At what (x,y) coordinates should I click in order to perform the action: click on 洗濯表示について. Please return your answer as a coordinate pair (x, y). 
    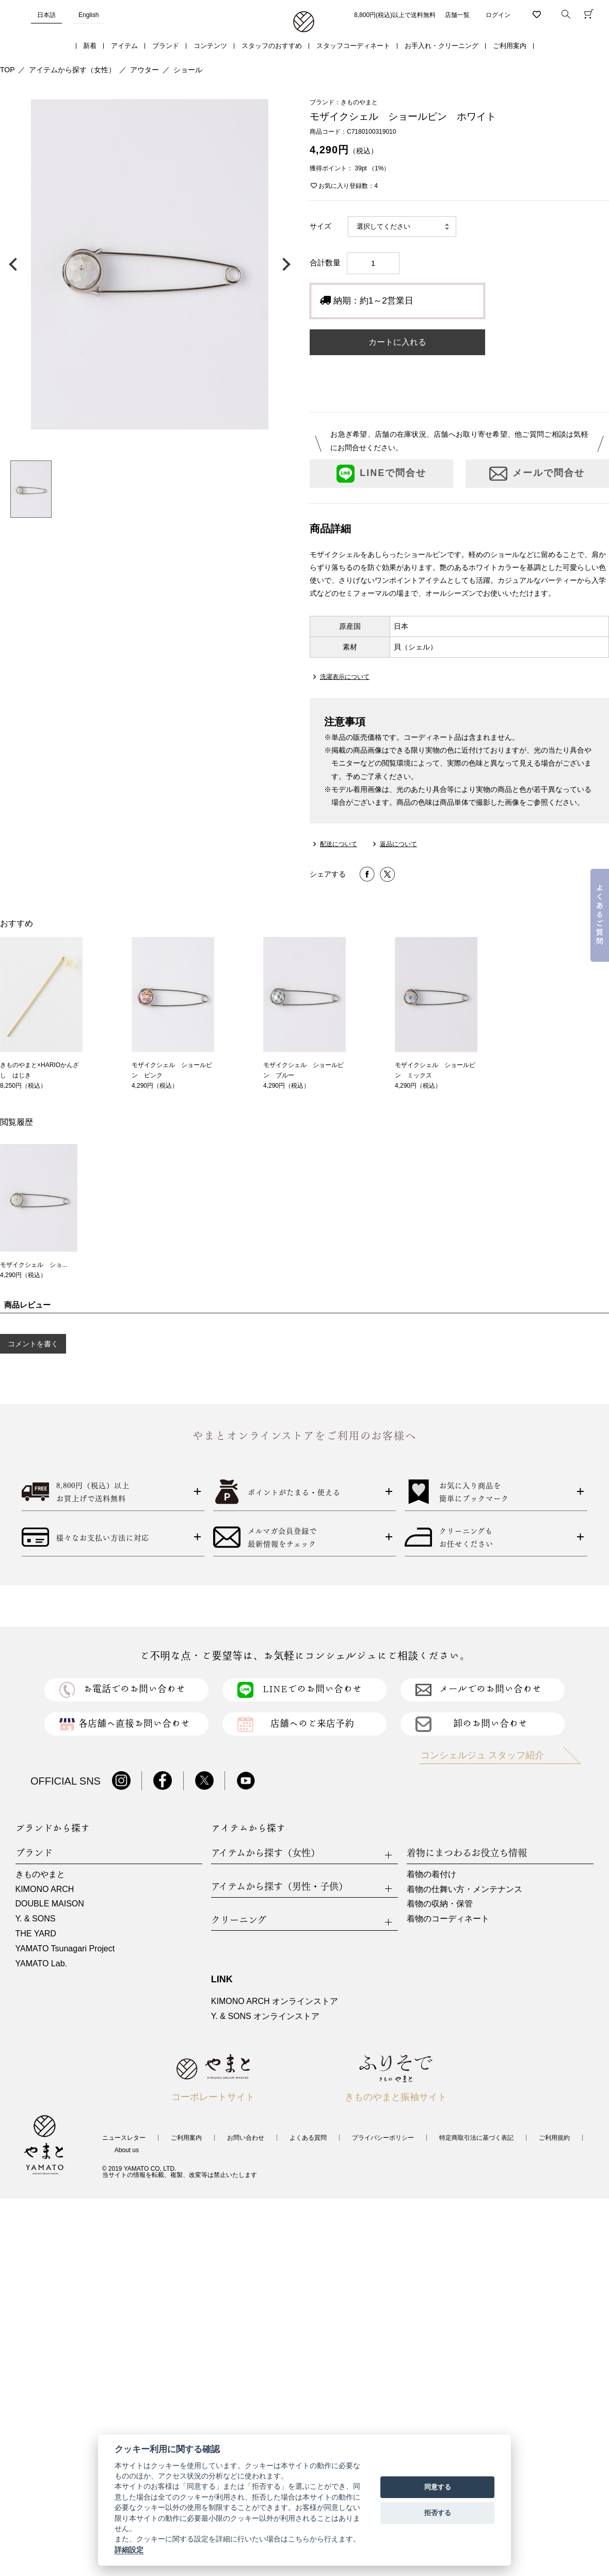
    Looking at the image, I should click on (345, 676).